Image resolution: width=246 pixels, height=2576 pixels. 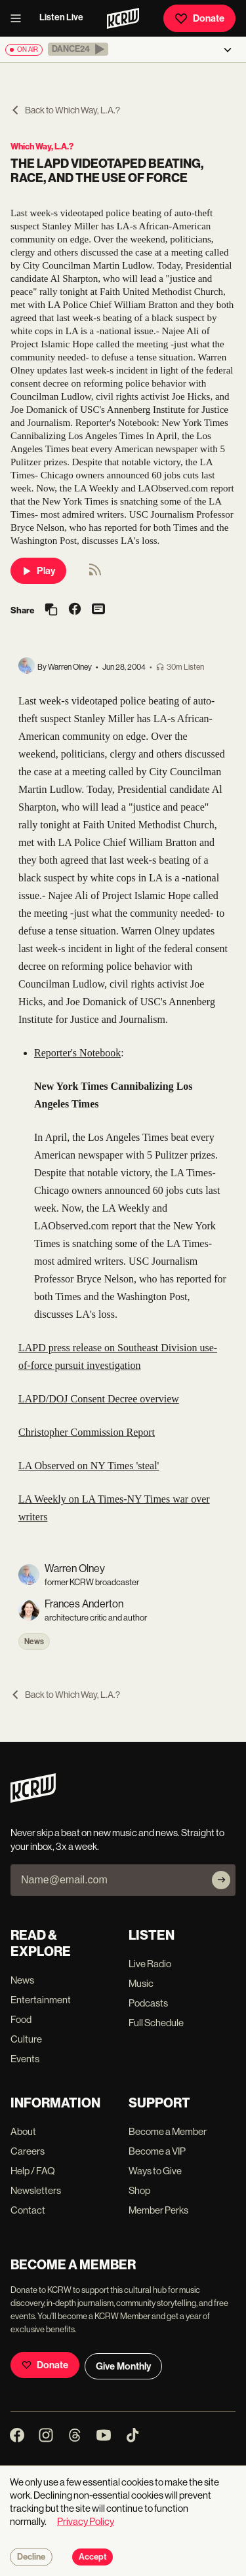 I want to click on Careers, so click(x=27, y=2151).